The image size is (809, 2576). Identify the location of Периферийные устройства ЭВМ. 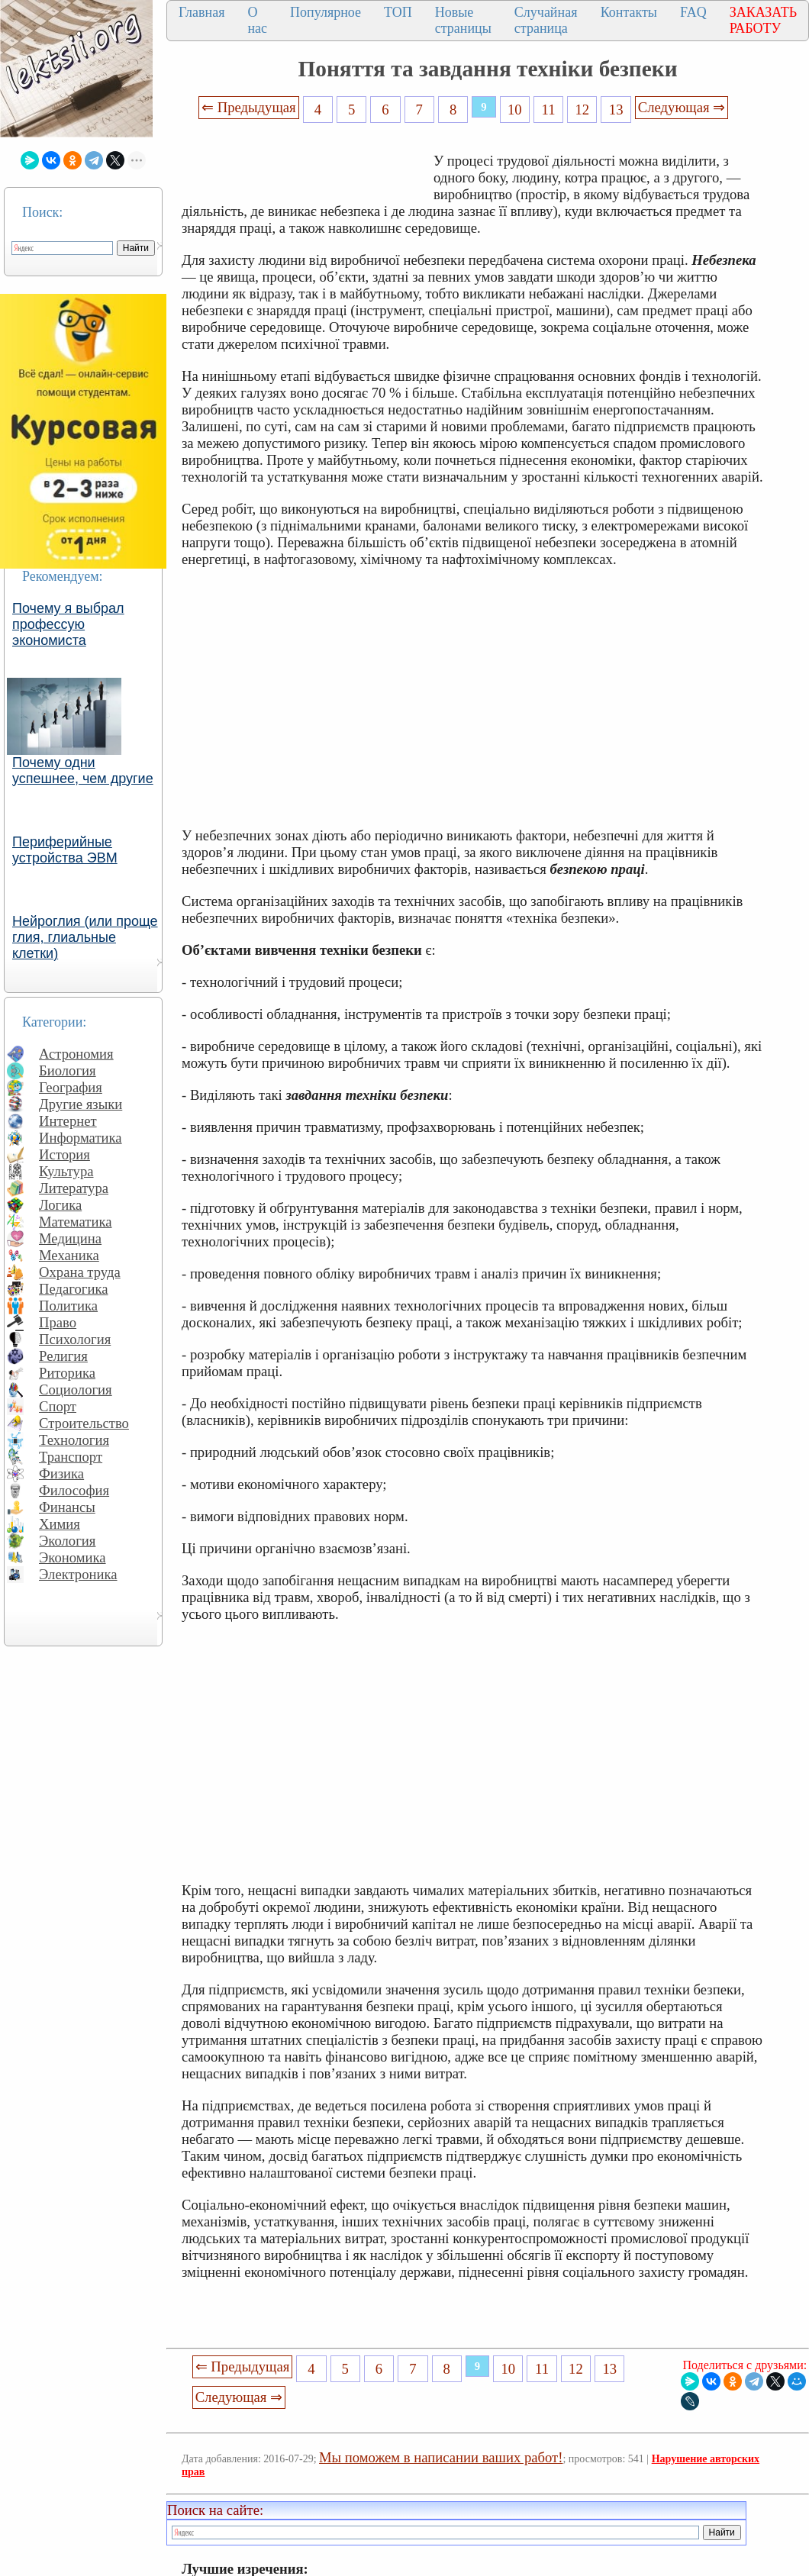
(65, 850).